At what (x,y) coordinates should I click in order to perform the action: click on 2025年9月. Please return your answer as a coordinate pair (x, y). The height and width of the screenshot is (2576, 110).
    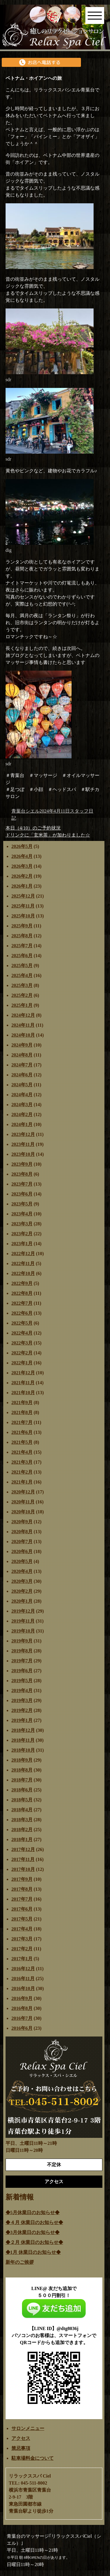
    Looking at the image, I should click on (22, 925).